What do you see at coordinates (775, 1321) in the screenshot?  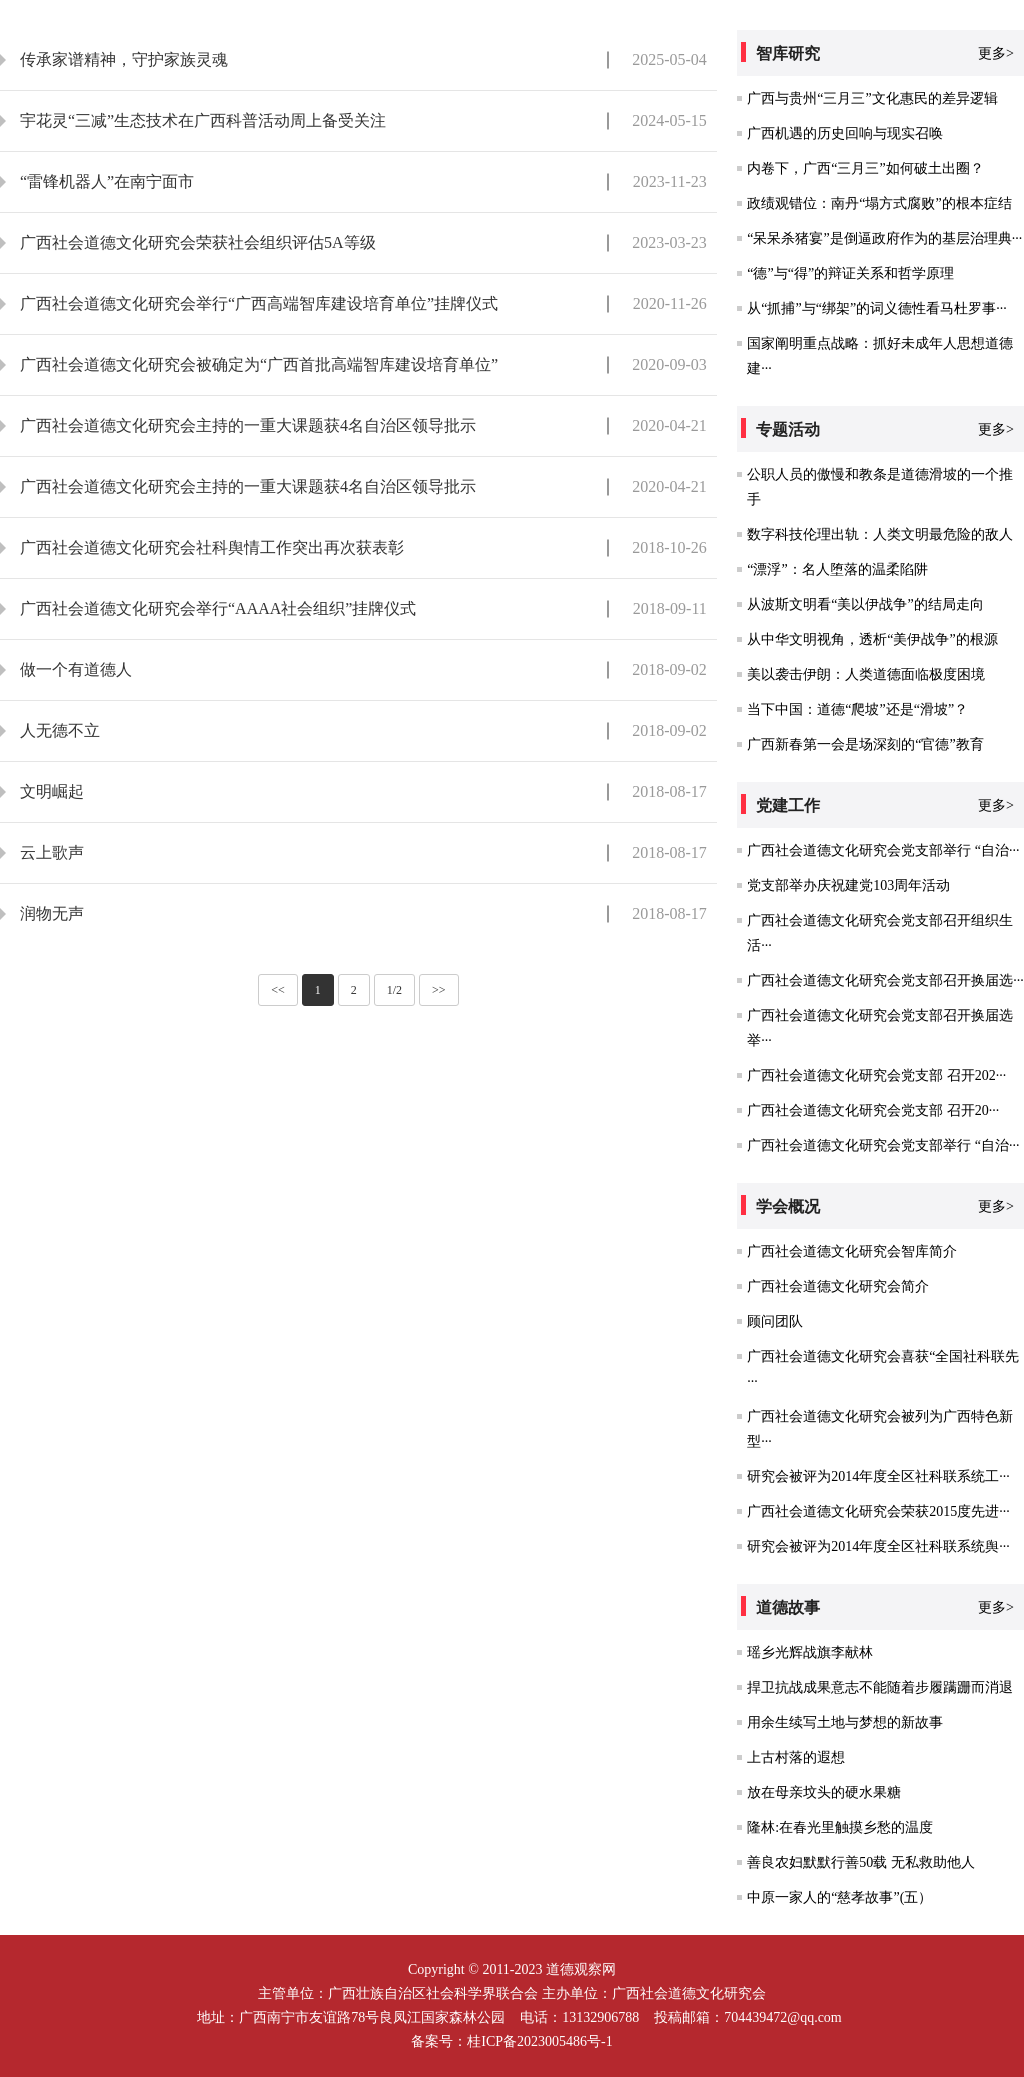 I see `顾问团队` at bounding box center [775, 1321].